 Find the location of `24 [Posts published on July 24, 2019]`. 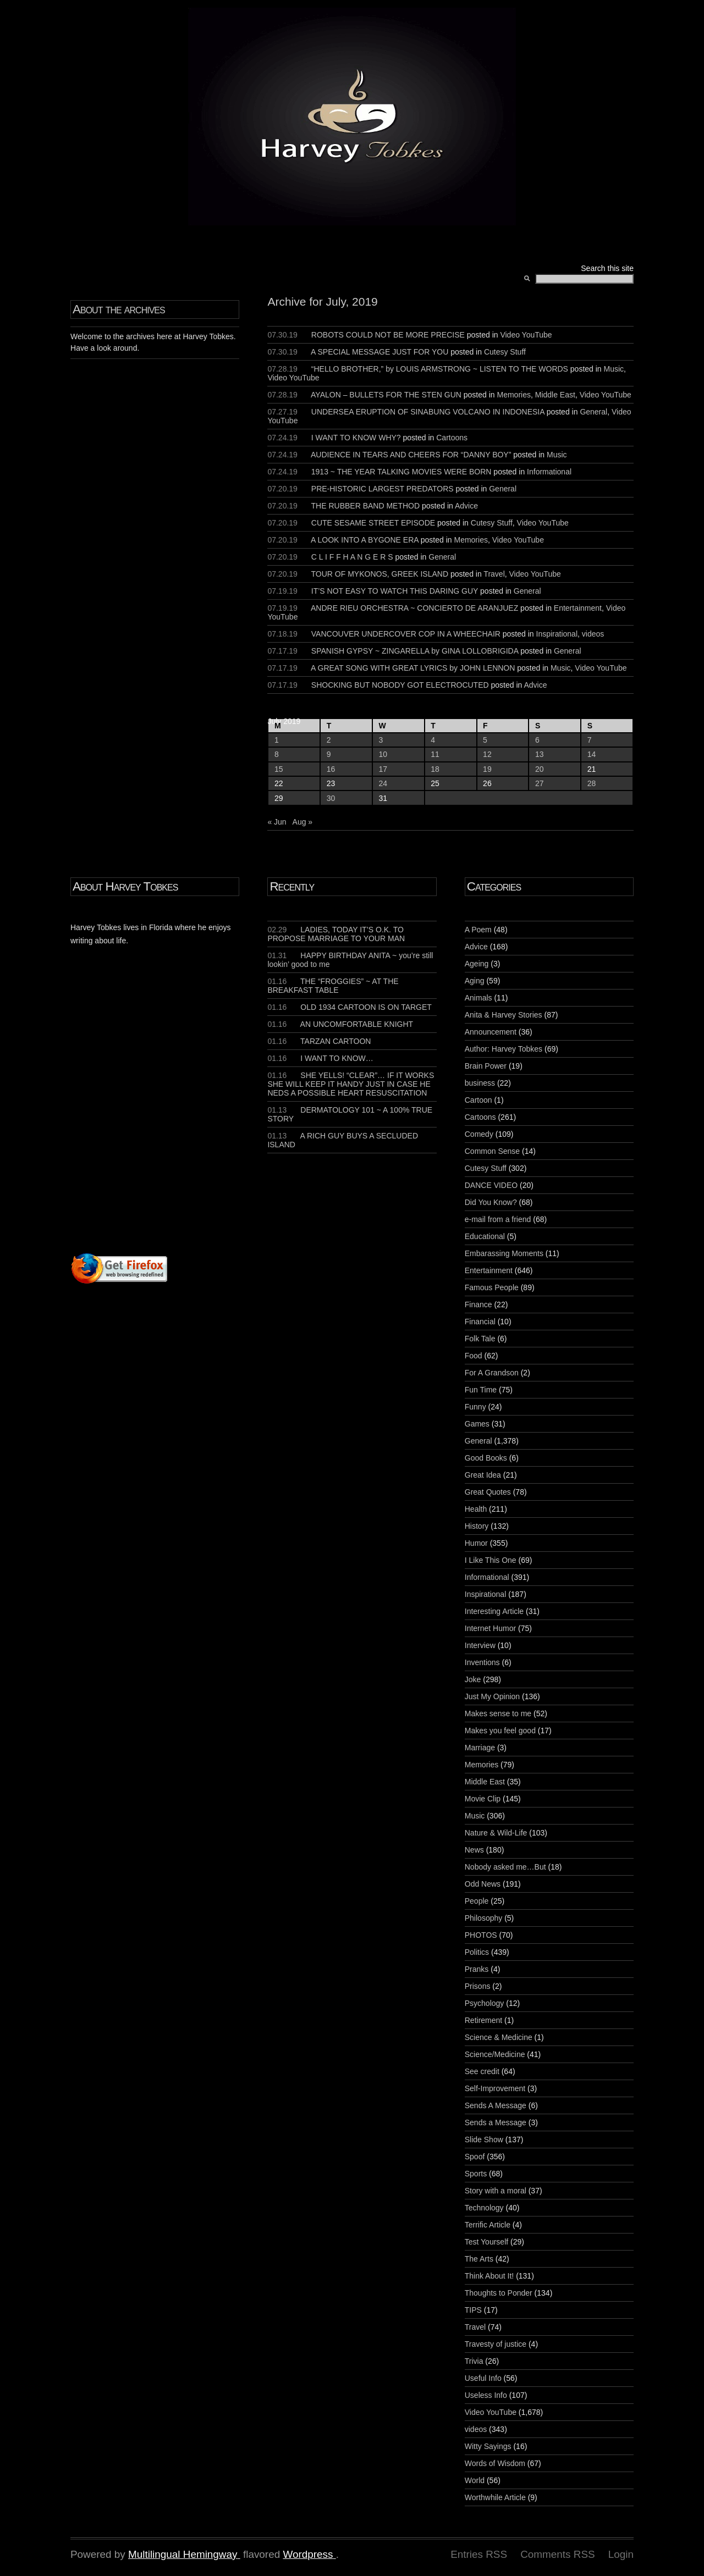

24 [Posts published on July 24, 2019] is located at coordinates (383, 783).